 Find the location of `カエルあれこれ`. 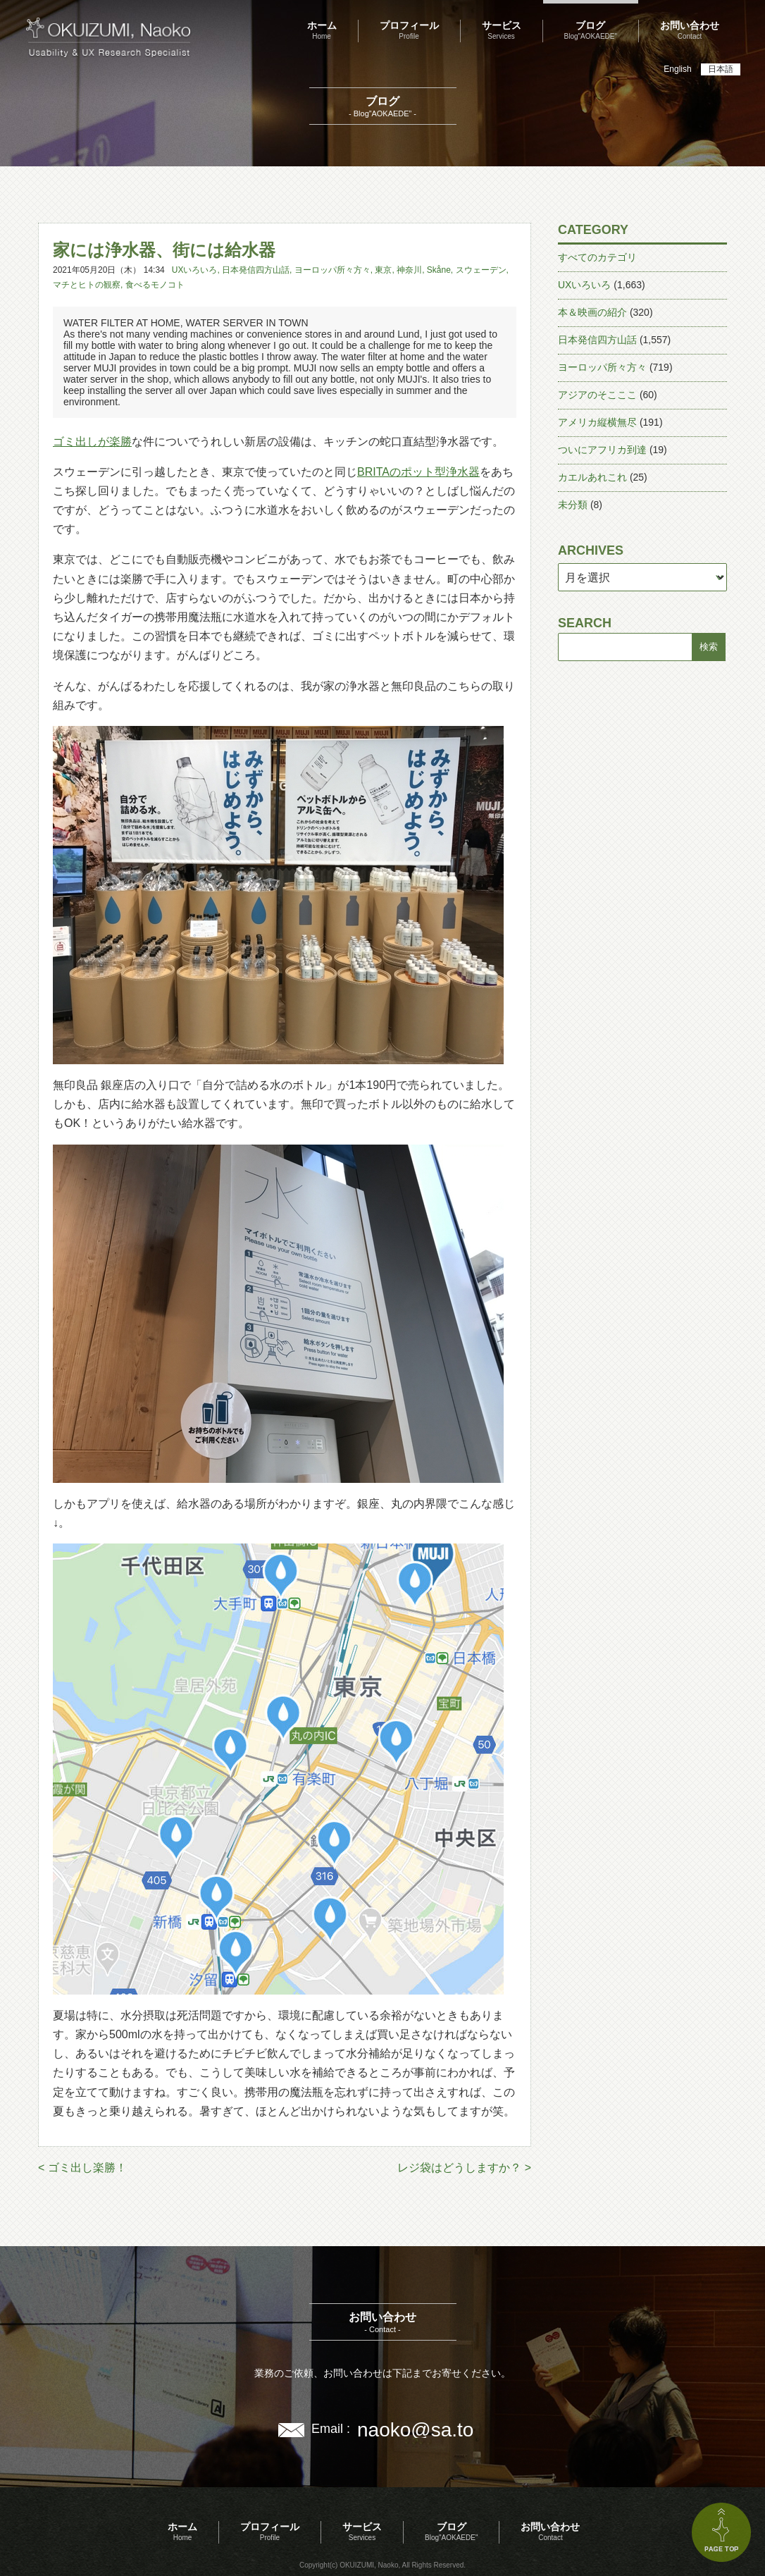

カエルあれこれ is located at coordinates (592, 477).